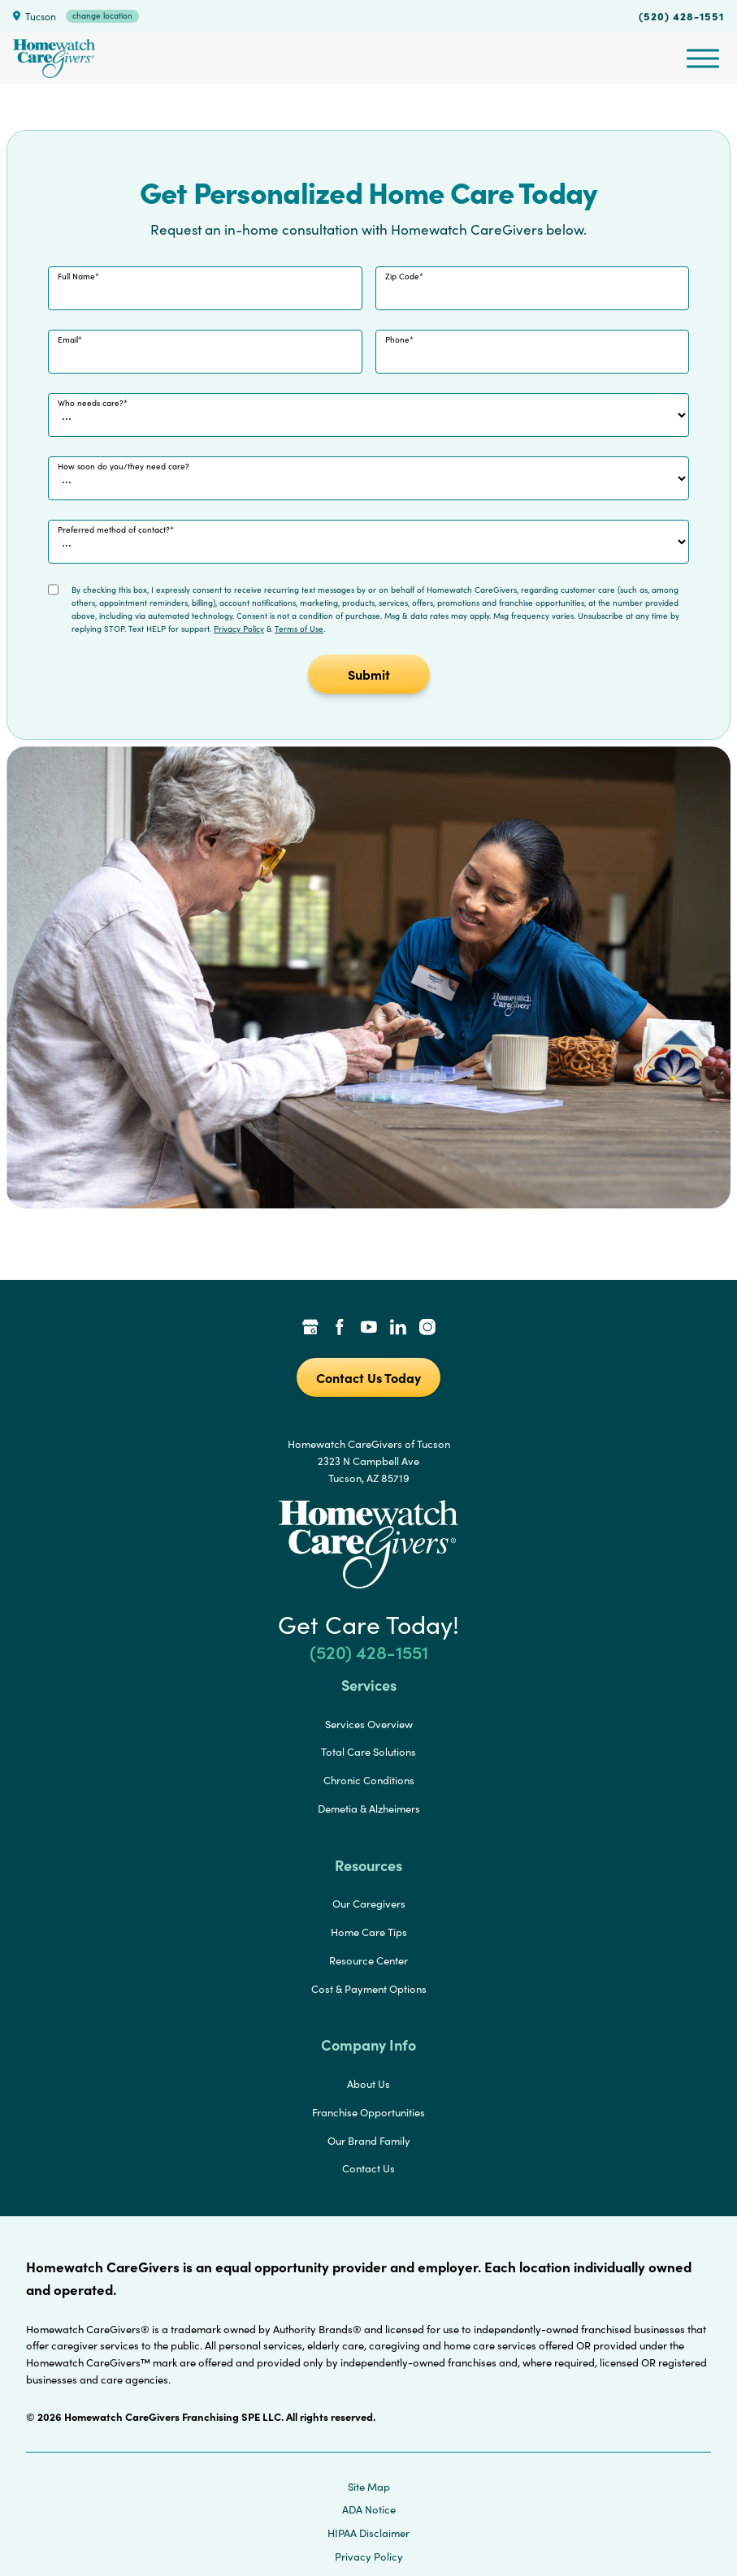 The height and width of the screenshot is (2576, 737). Describe the element at coordinates (368, 2140) in the screenshot. I see `Our Brand Family` at that location.